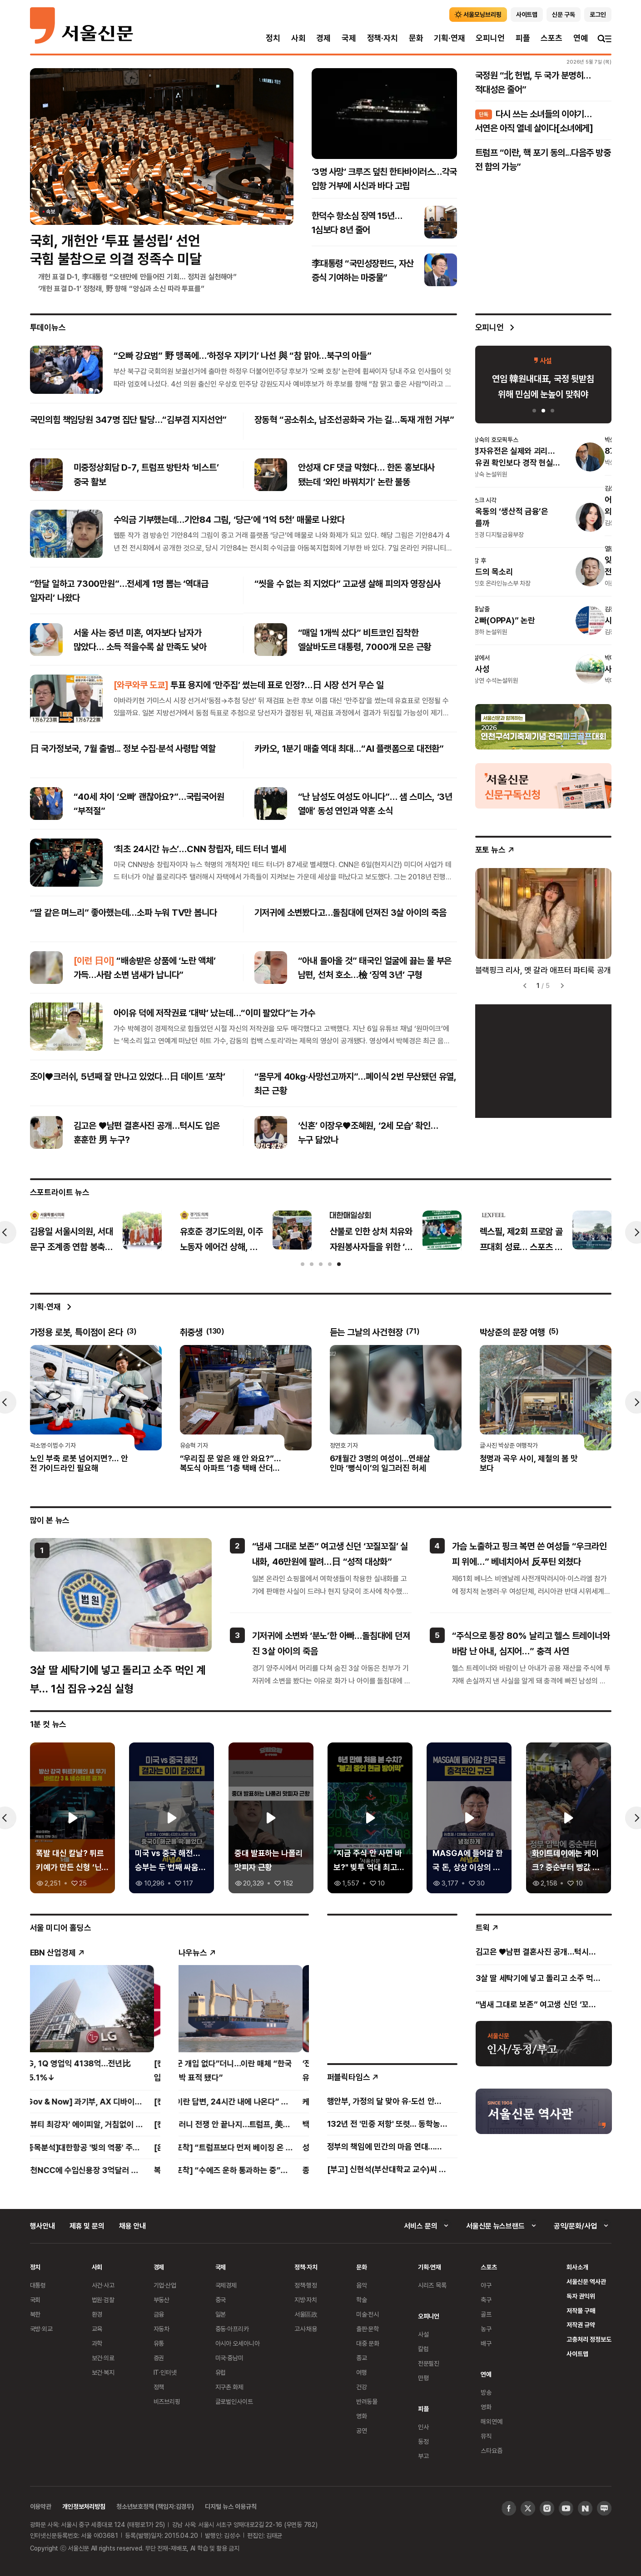  What do you see at coordinates (551, 38) in the screenshot?
I see `스포츠` at bounding box center [551, 38].